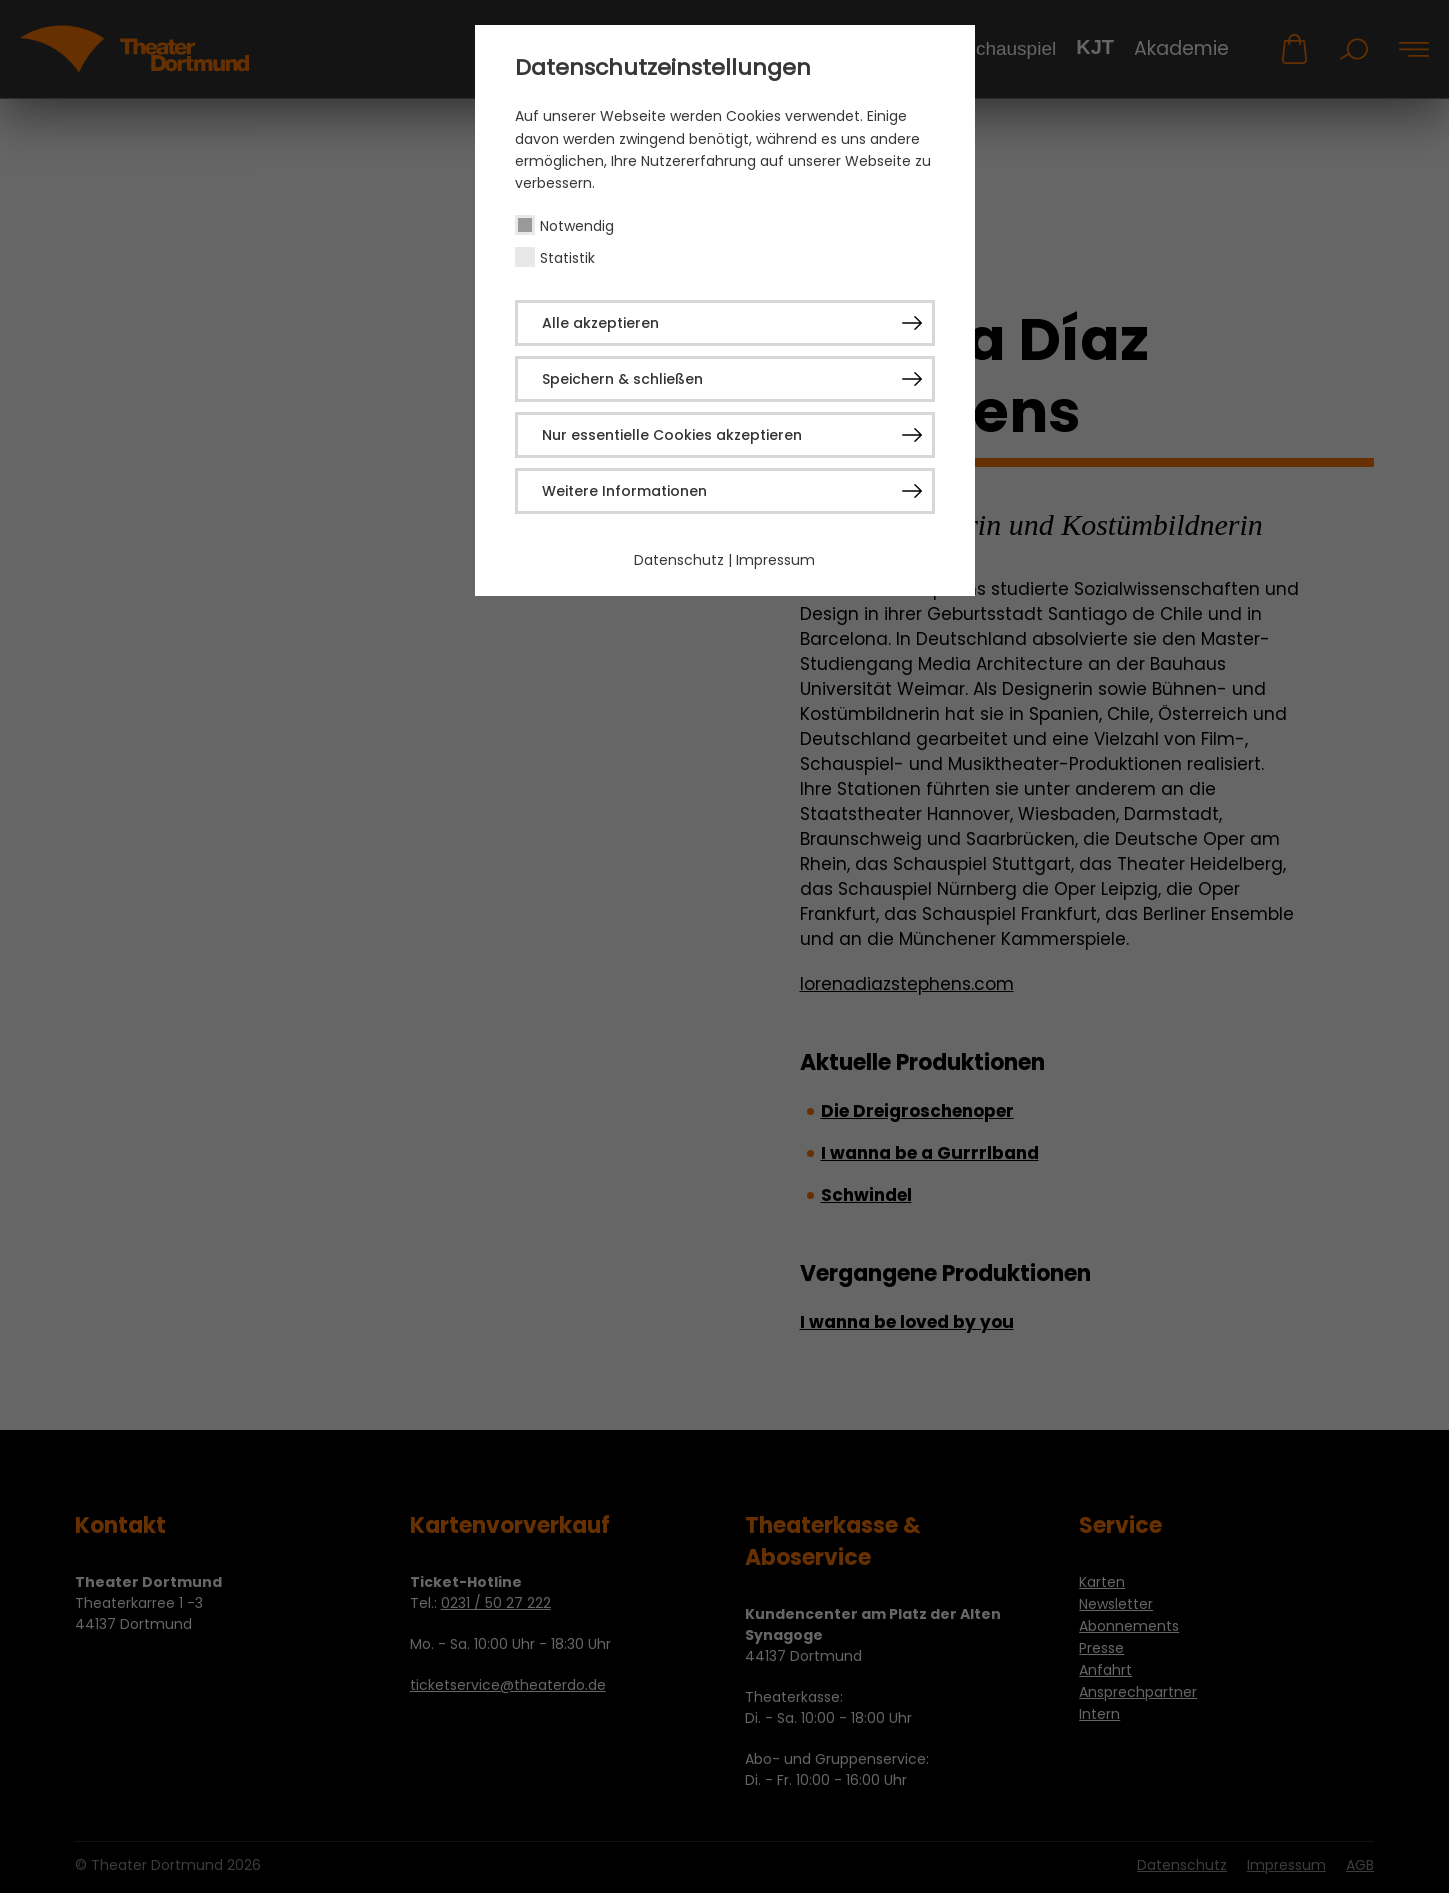  What do you see at coordinates (672, 435) in the screenshot?
I see `Nur essentielle Cookies akzeptieren` at bounding box center [672, 435].